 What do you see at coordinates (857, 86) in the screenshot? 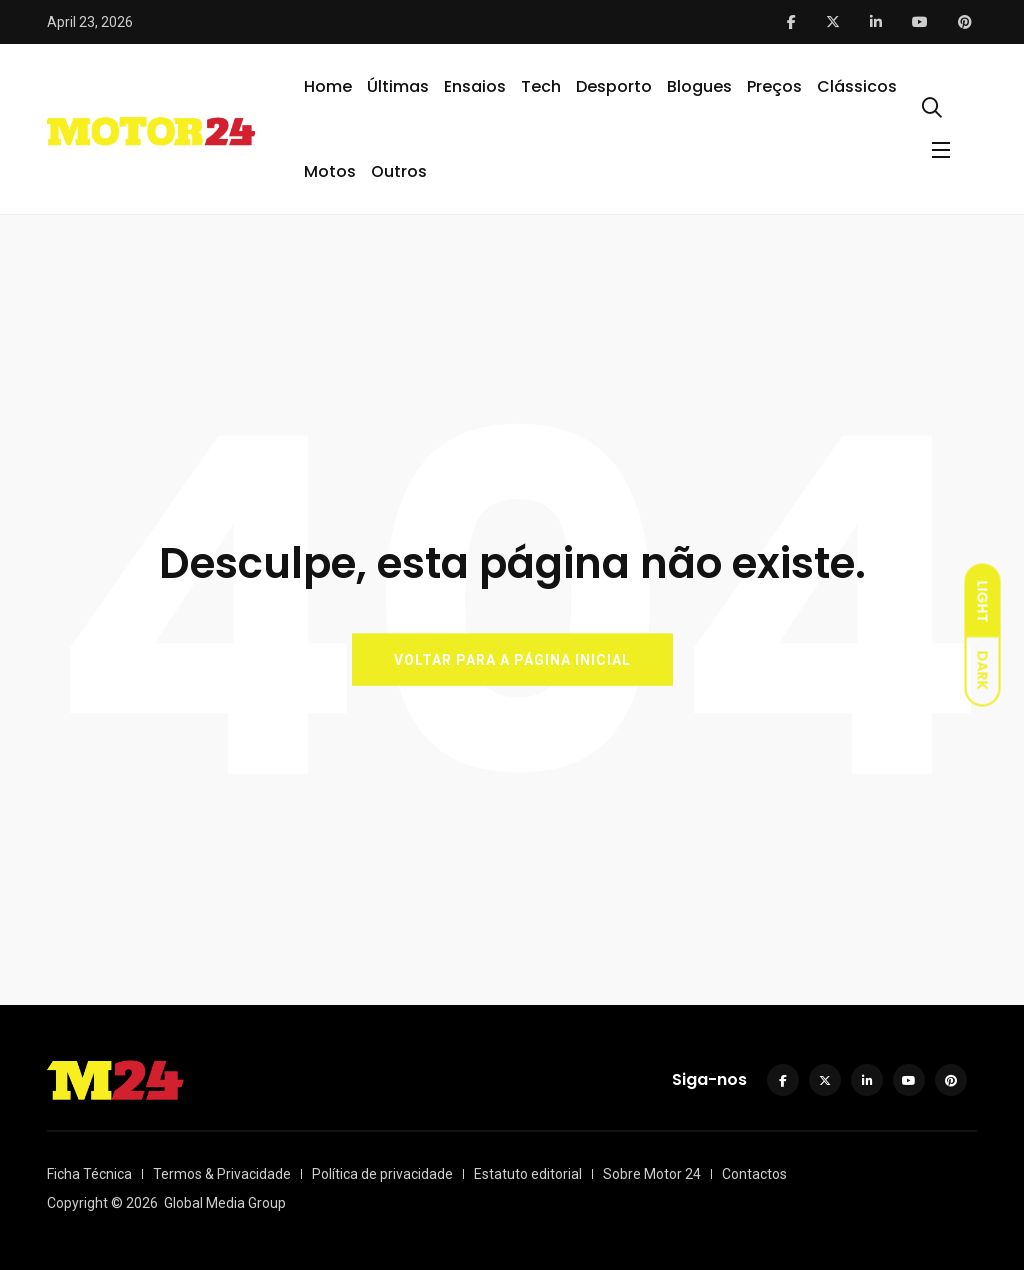
I see `Clássicos` at bounding box center [857, 86].